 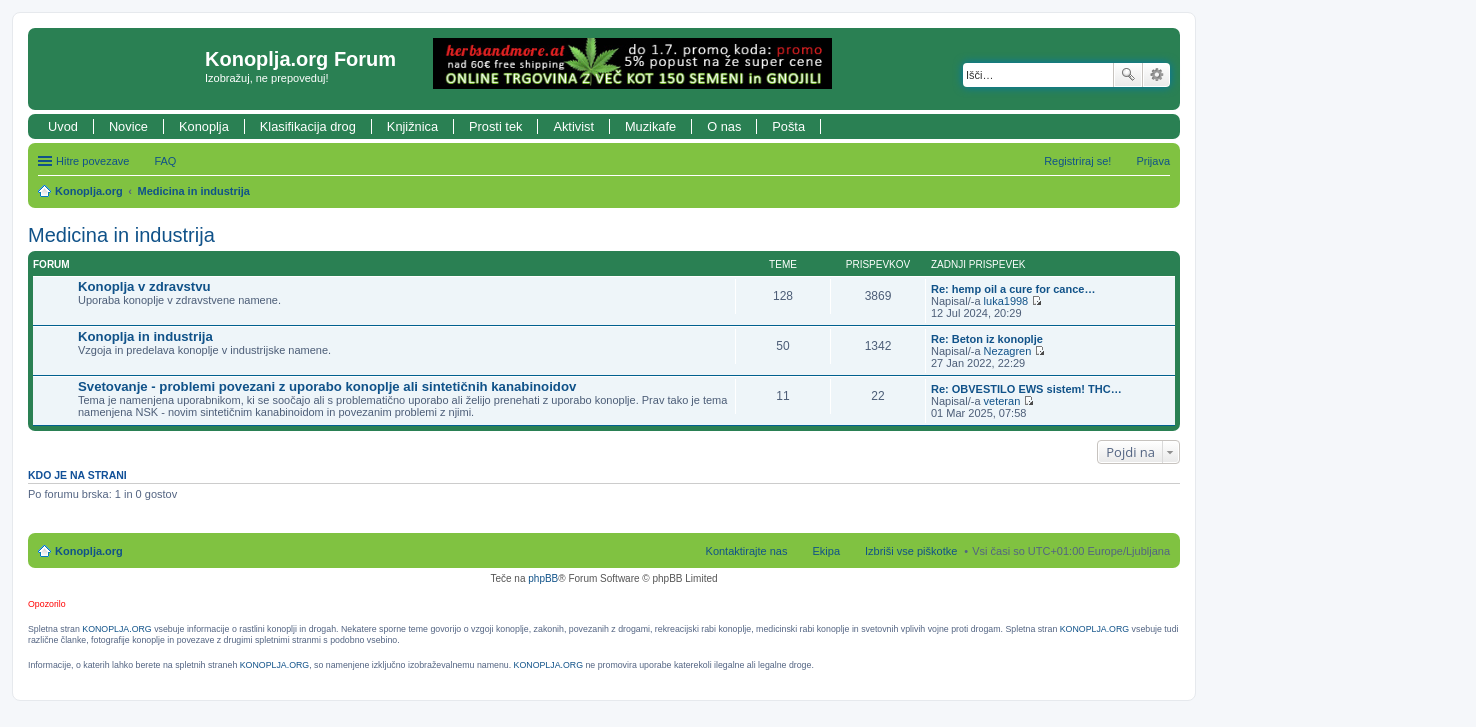 What do you see at coordinates (412, 126) in the screenshot?
I see `Knjižnica` at bounding box center [412, 126].